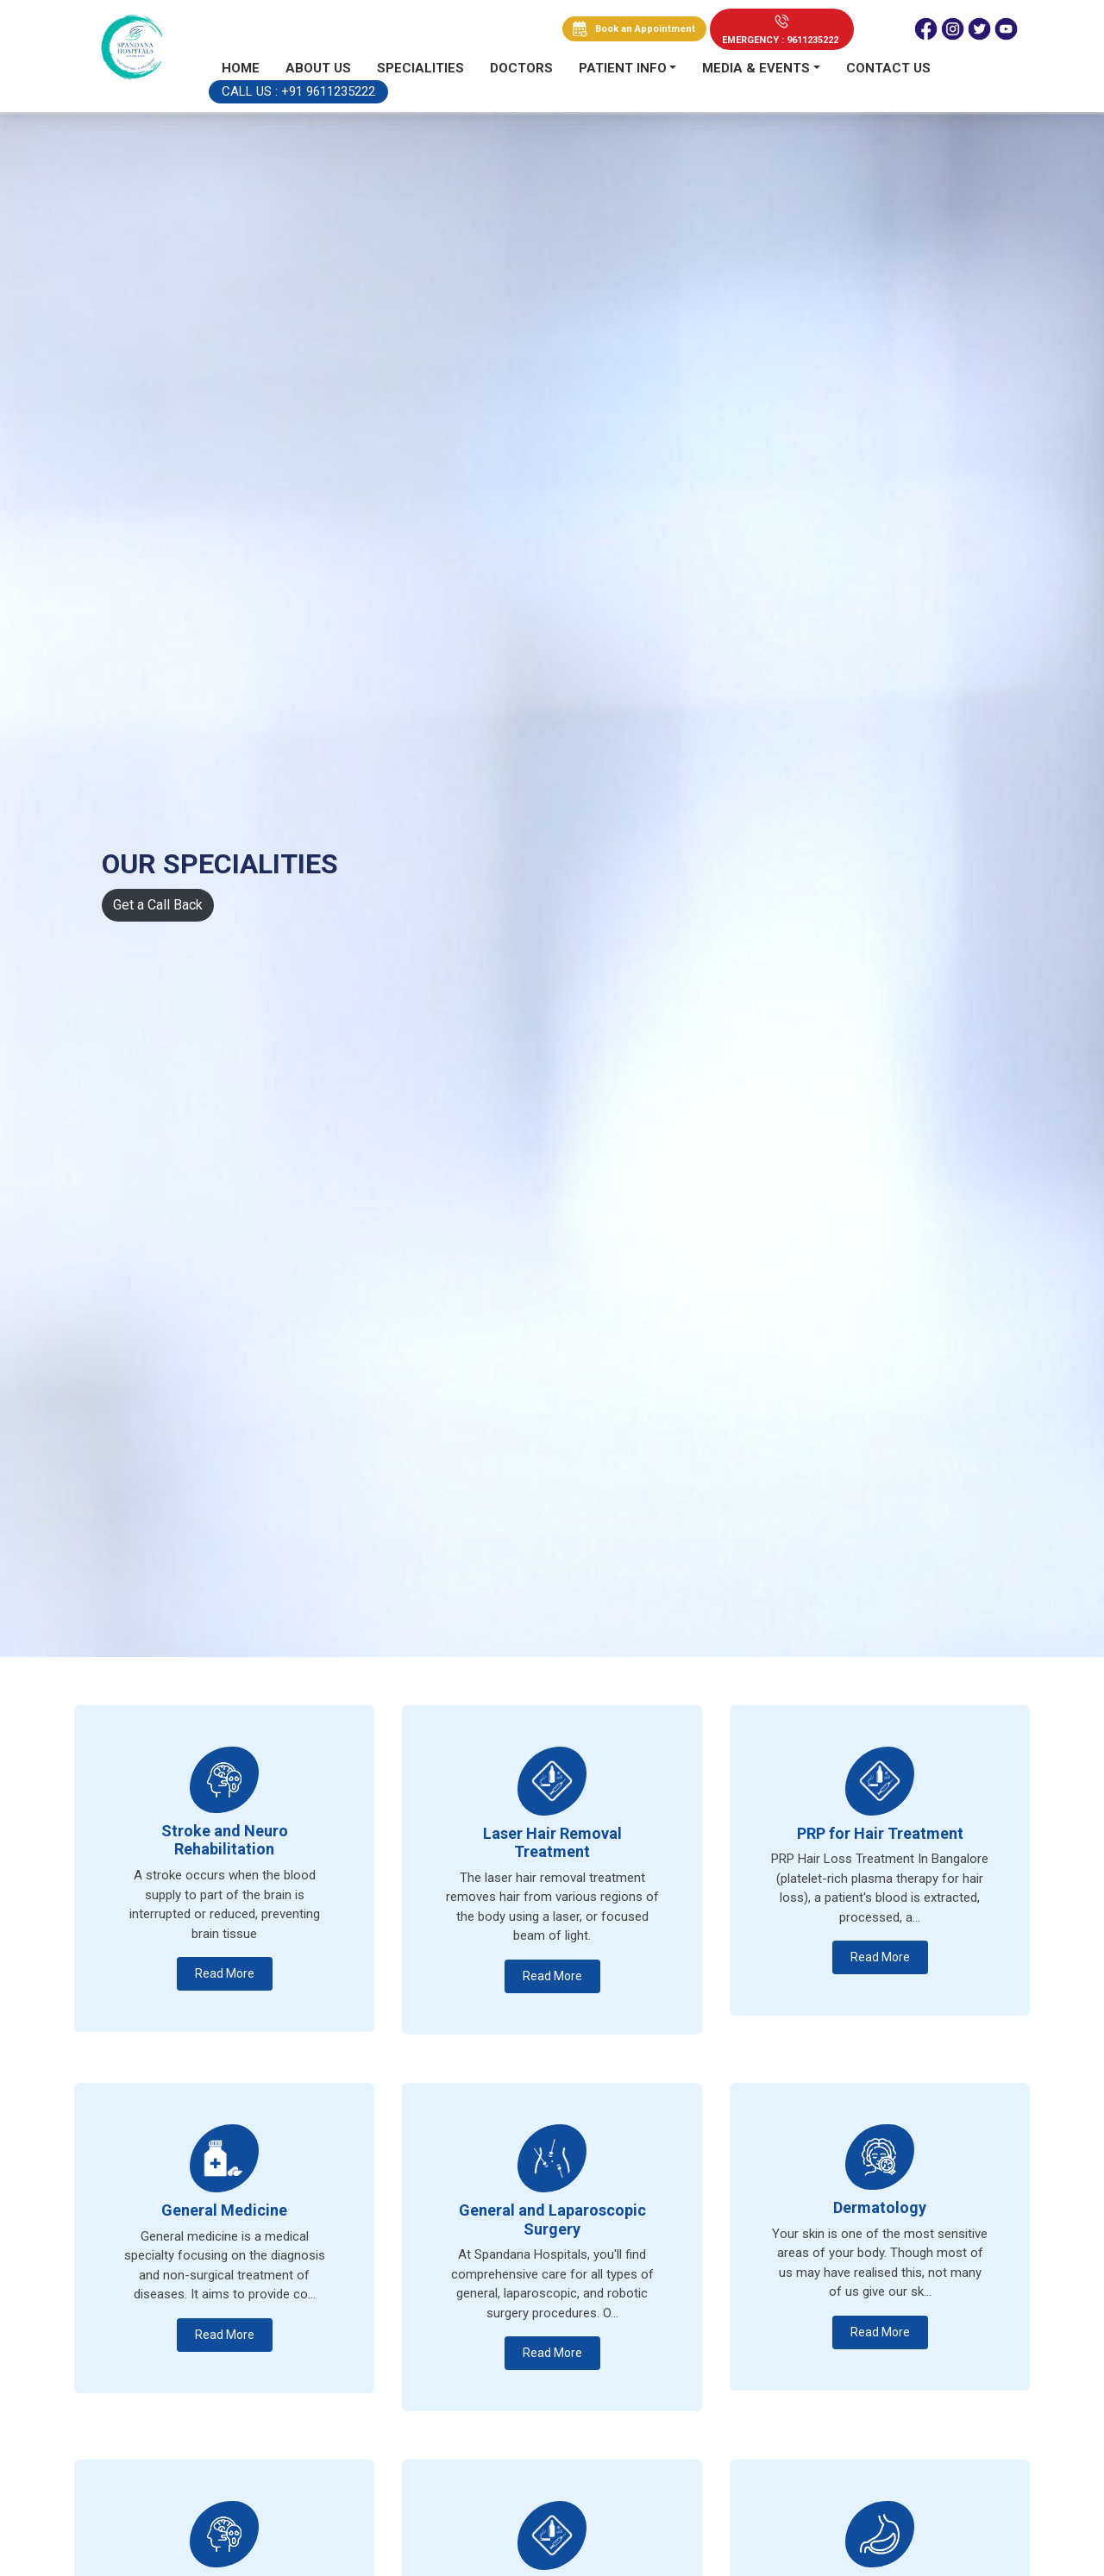 Image resolution: width=1104 pixels, height=2576 pixels. Describe the element at coordinates (780, 40) in the screenshot. I see `EMERGENCY : 9611235222` at that location.